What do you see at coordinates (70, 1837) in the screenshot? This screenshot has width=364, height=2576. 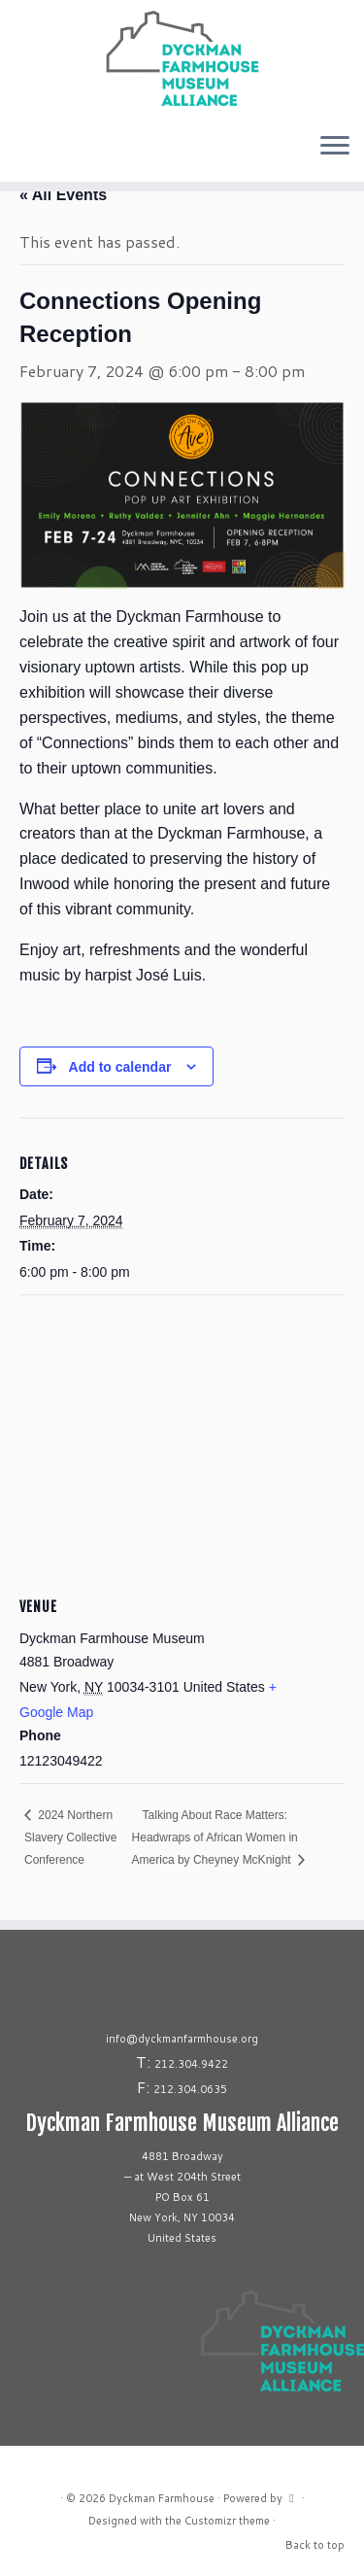 I see `2024 Northern Slavery Collective Conference` at bounding box center [70, 1837].